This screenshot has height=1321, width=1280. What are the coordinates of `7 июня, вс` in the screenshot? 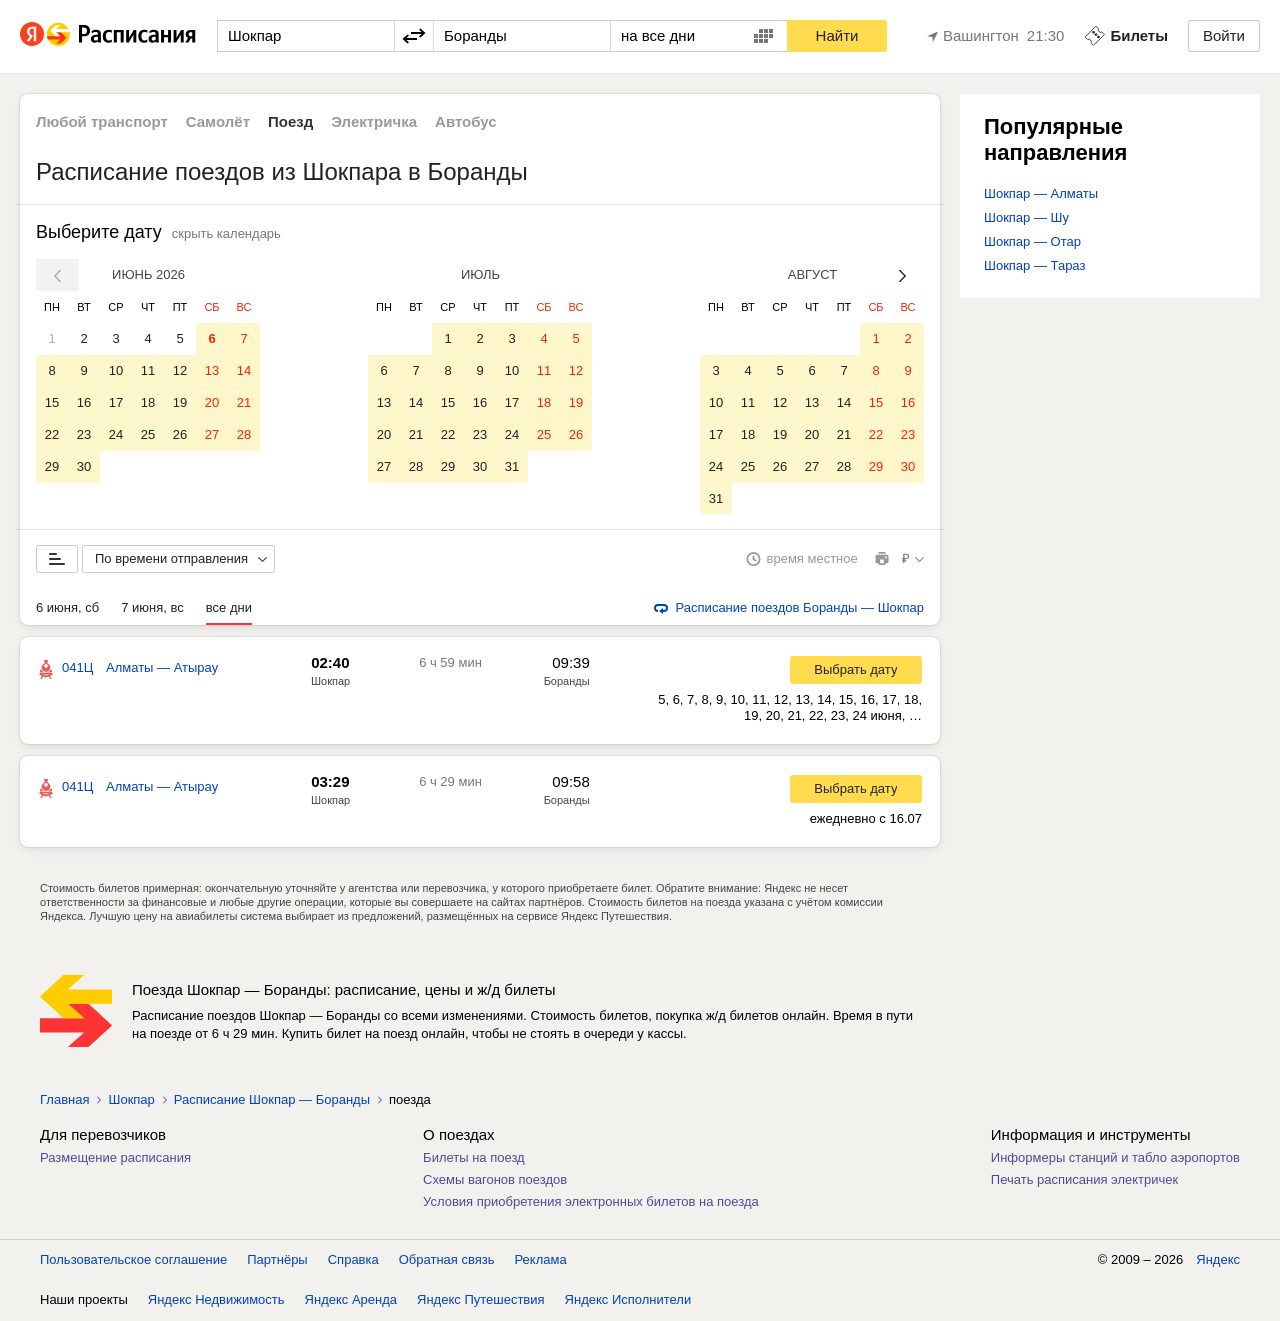 It's located at (152, 608).